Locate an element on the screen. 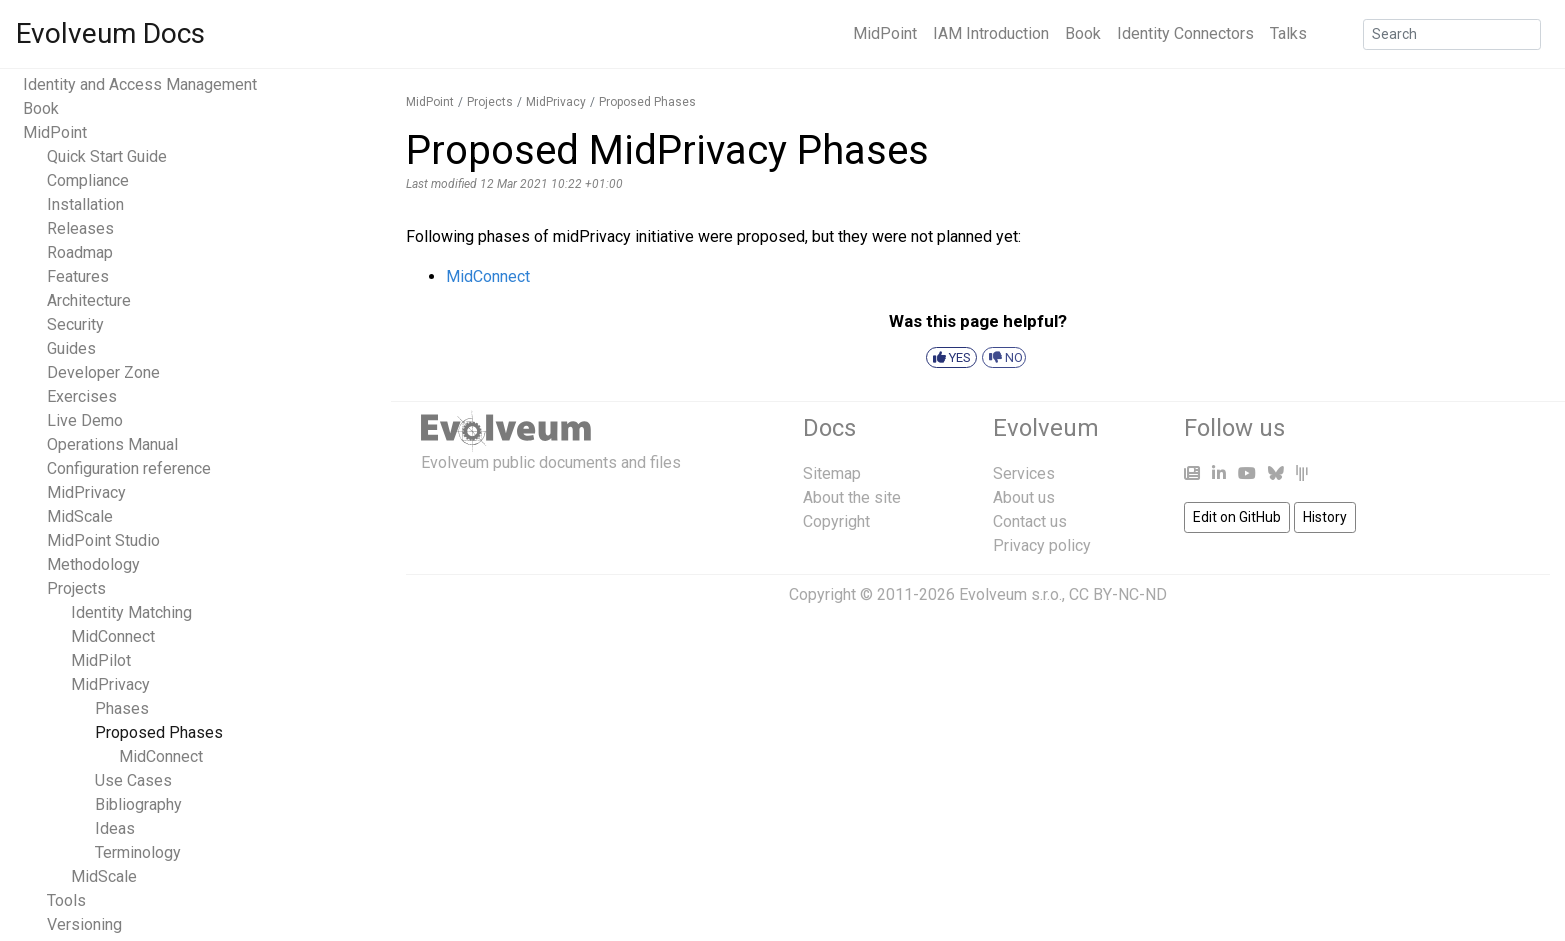 This screenshot has width=1565, height=941. Contact us is located at coordinates (1030, 521).